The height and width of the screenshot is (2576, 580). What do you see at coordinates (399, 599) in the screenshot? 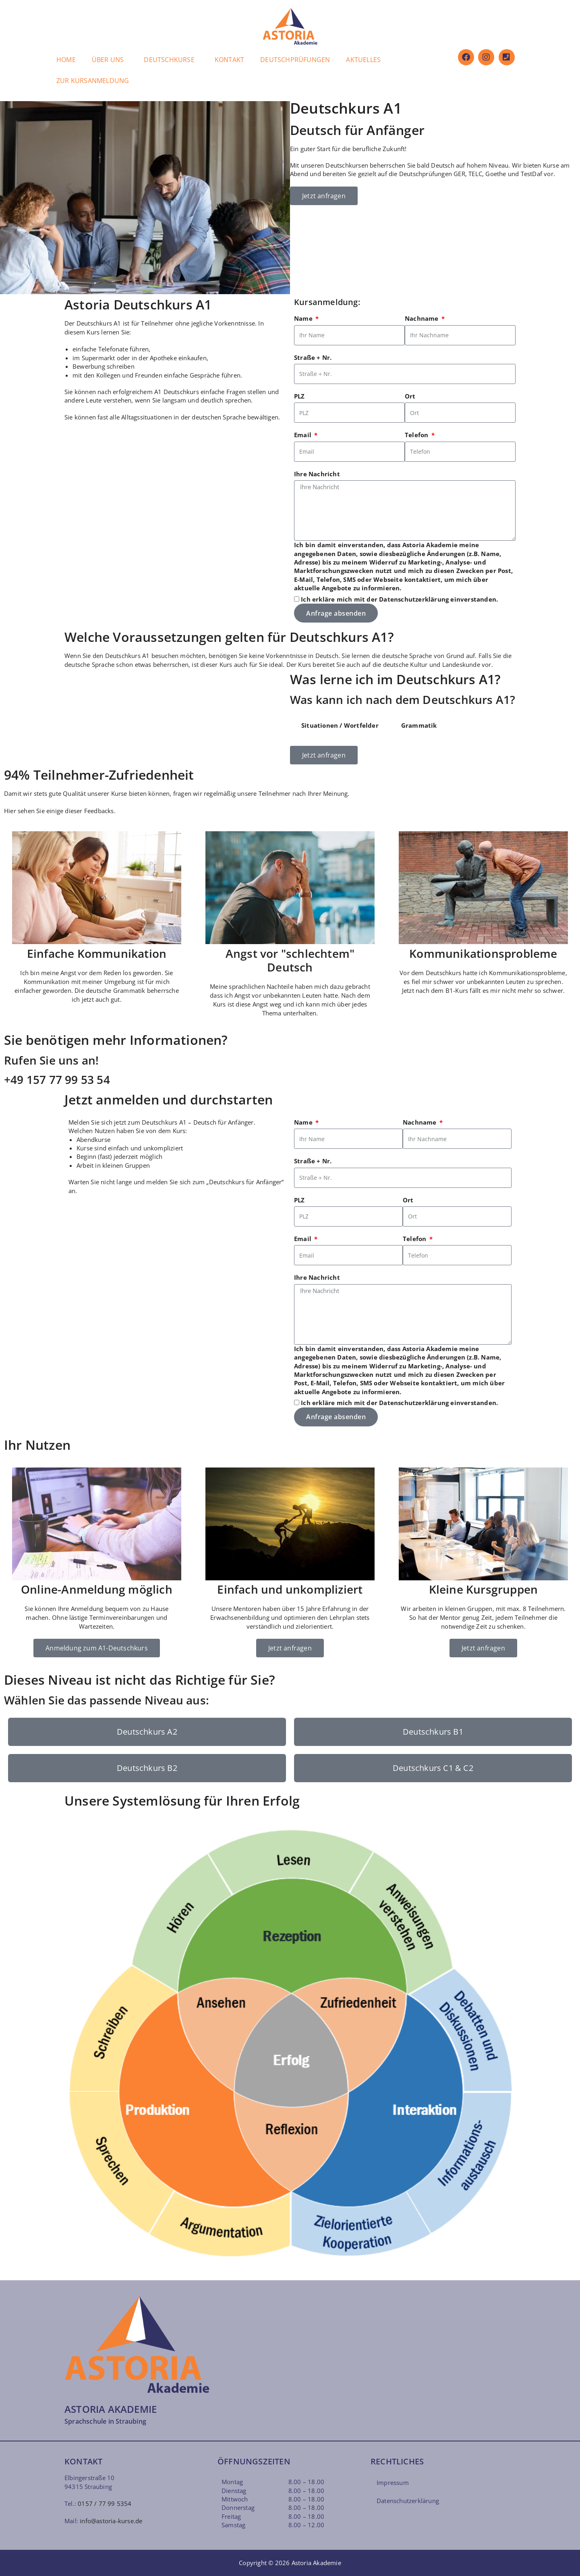
I see `Ich erkläre mich mit der einverstanden.` at bounding box center [399, 599].